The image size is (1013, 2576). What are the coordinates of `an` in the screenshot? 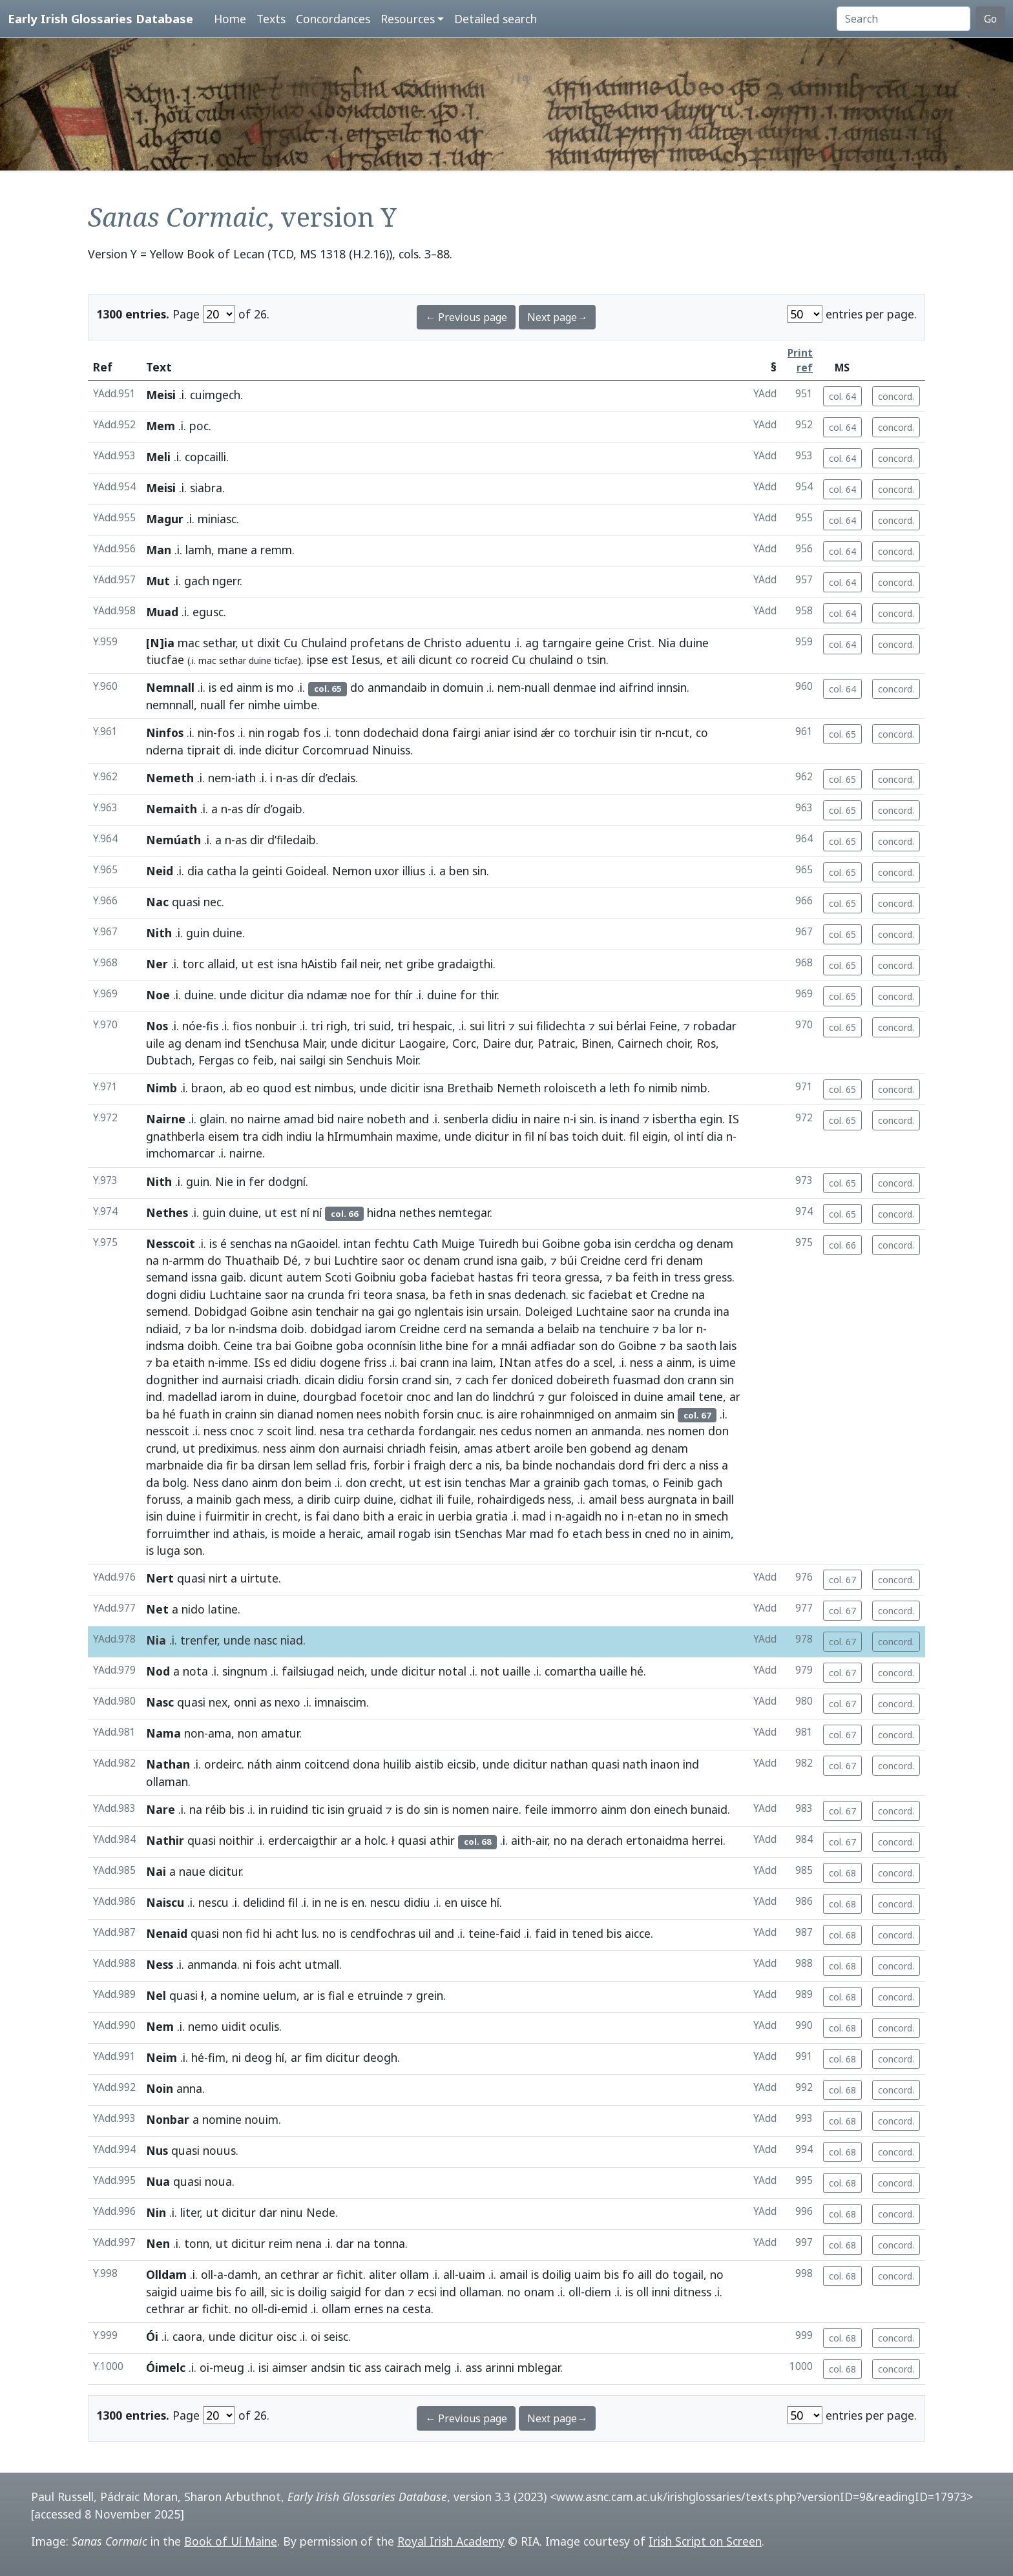 It's located at (581, 1431).